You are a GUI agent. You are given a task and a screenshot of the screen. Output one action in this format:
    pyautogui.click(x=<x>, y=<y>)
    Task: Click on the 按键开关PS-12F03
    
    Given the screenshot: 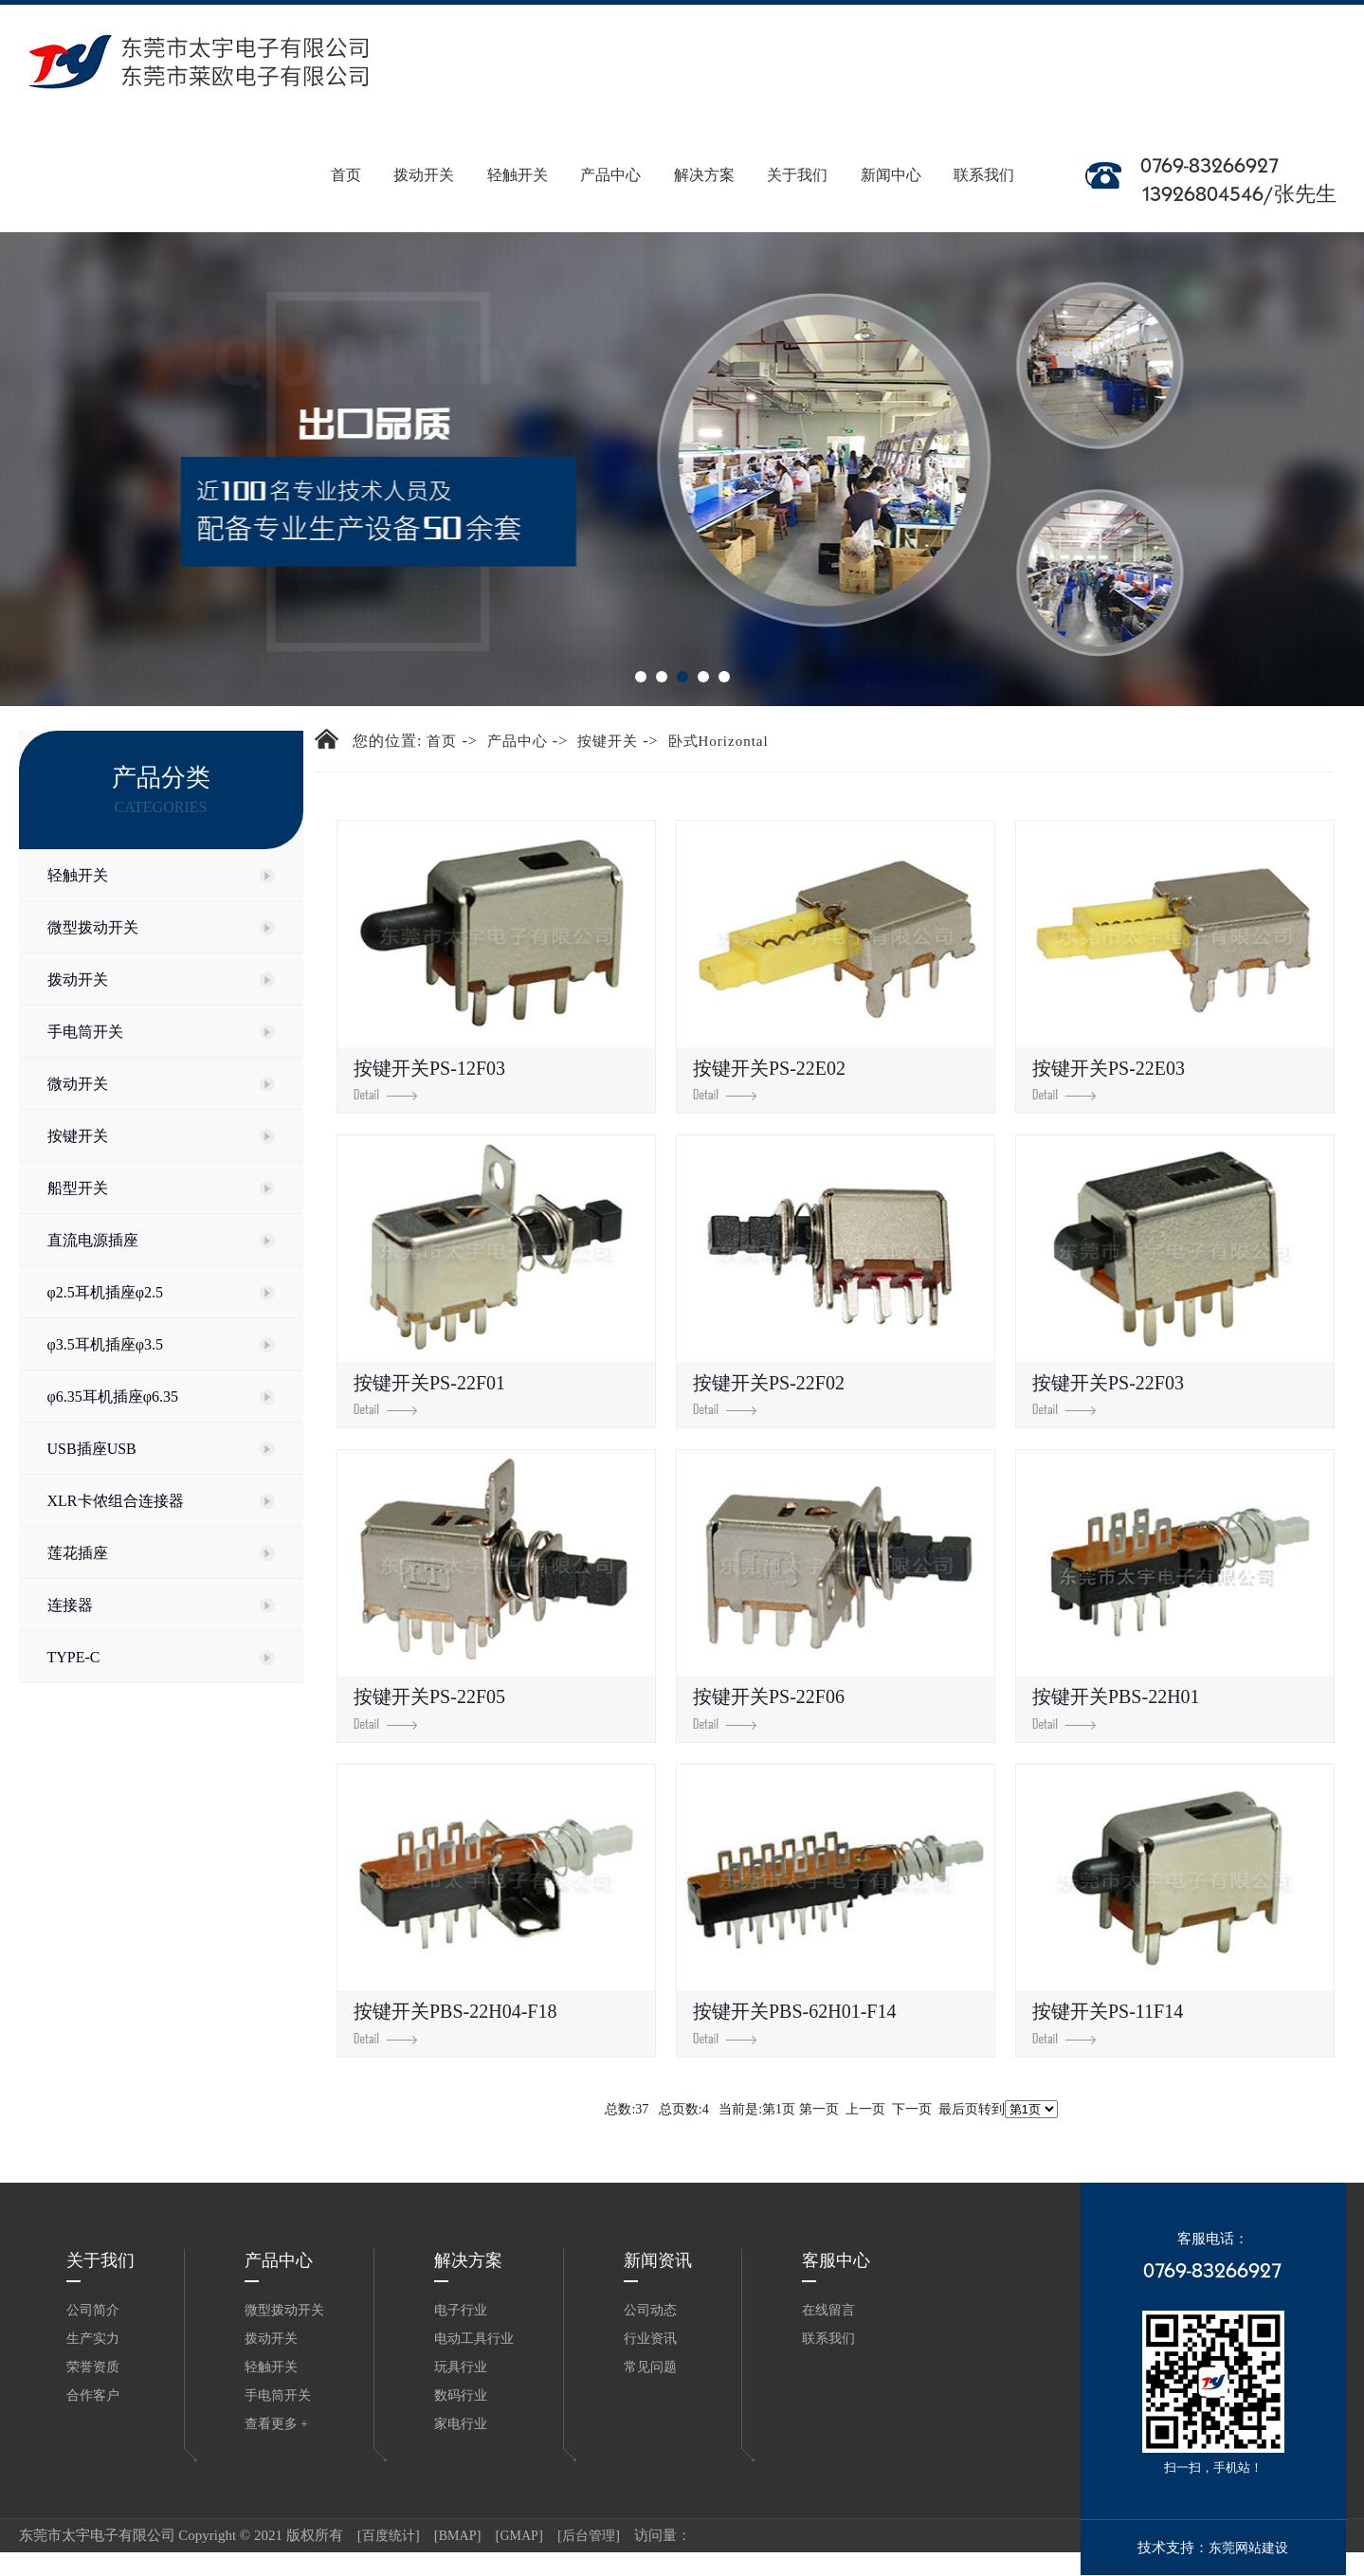 What is the action you would take?
    pyautogui.click(x=429, y=1079)
    